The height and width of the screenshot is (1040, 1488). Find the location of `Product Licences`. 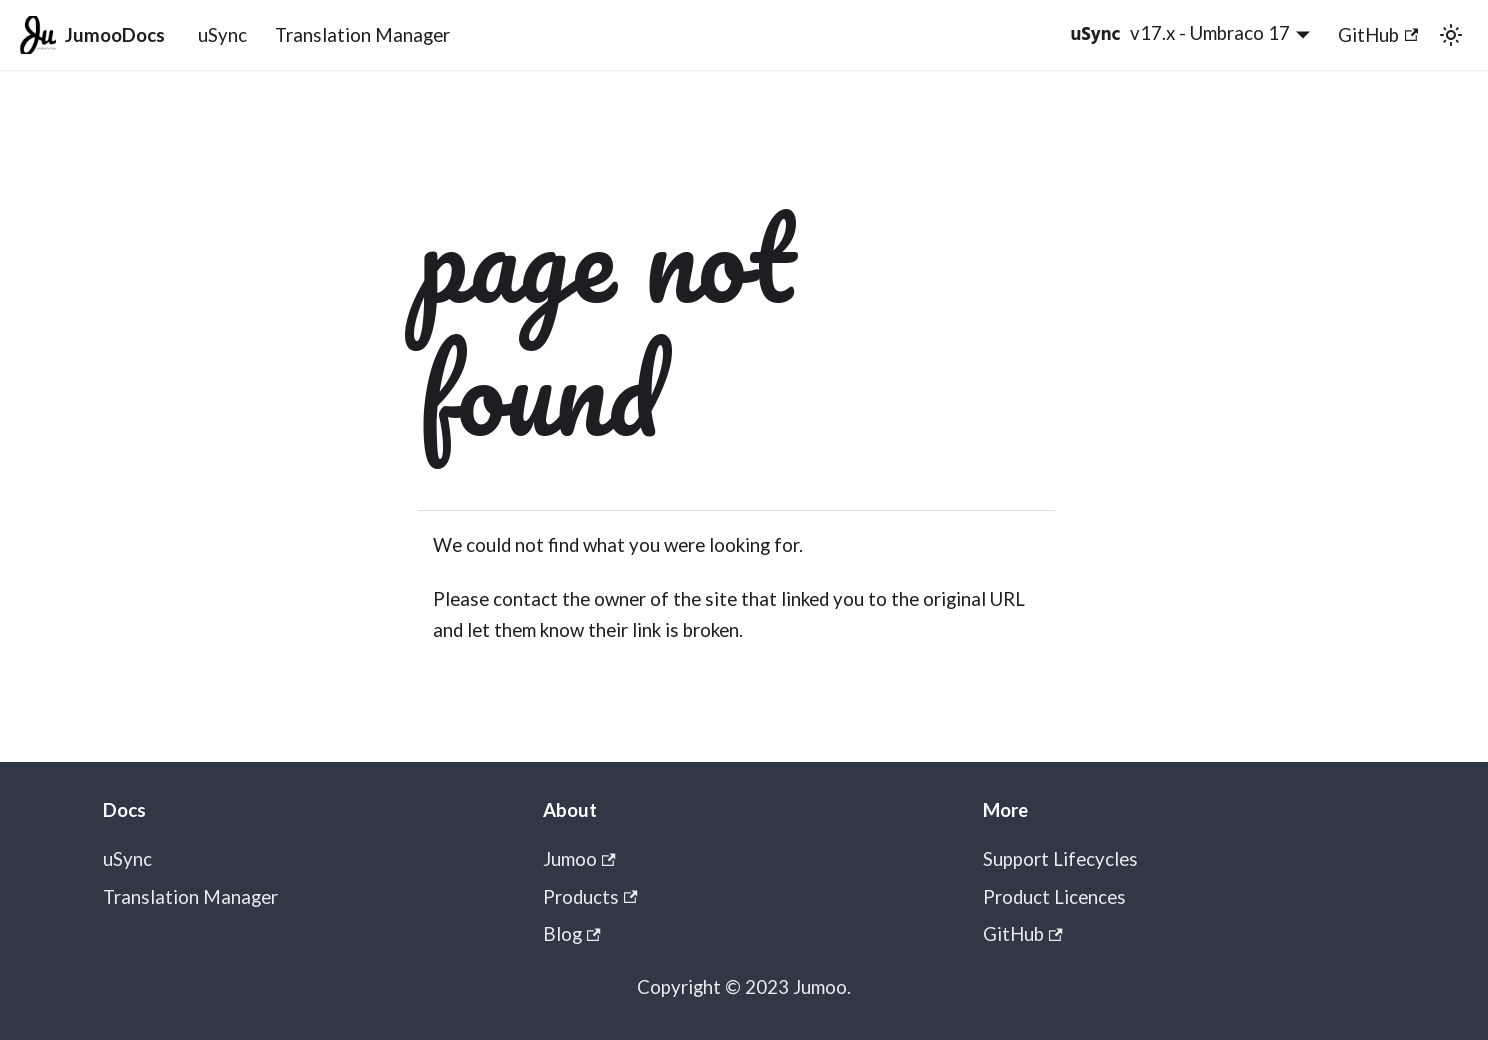

Product Licences is located at coordinates (1054, 897).